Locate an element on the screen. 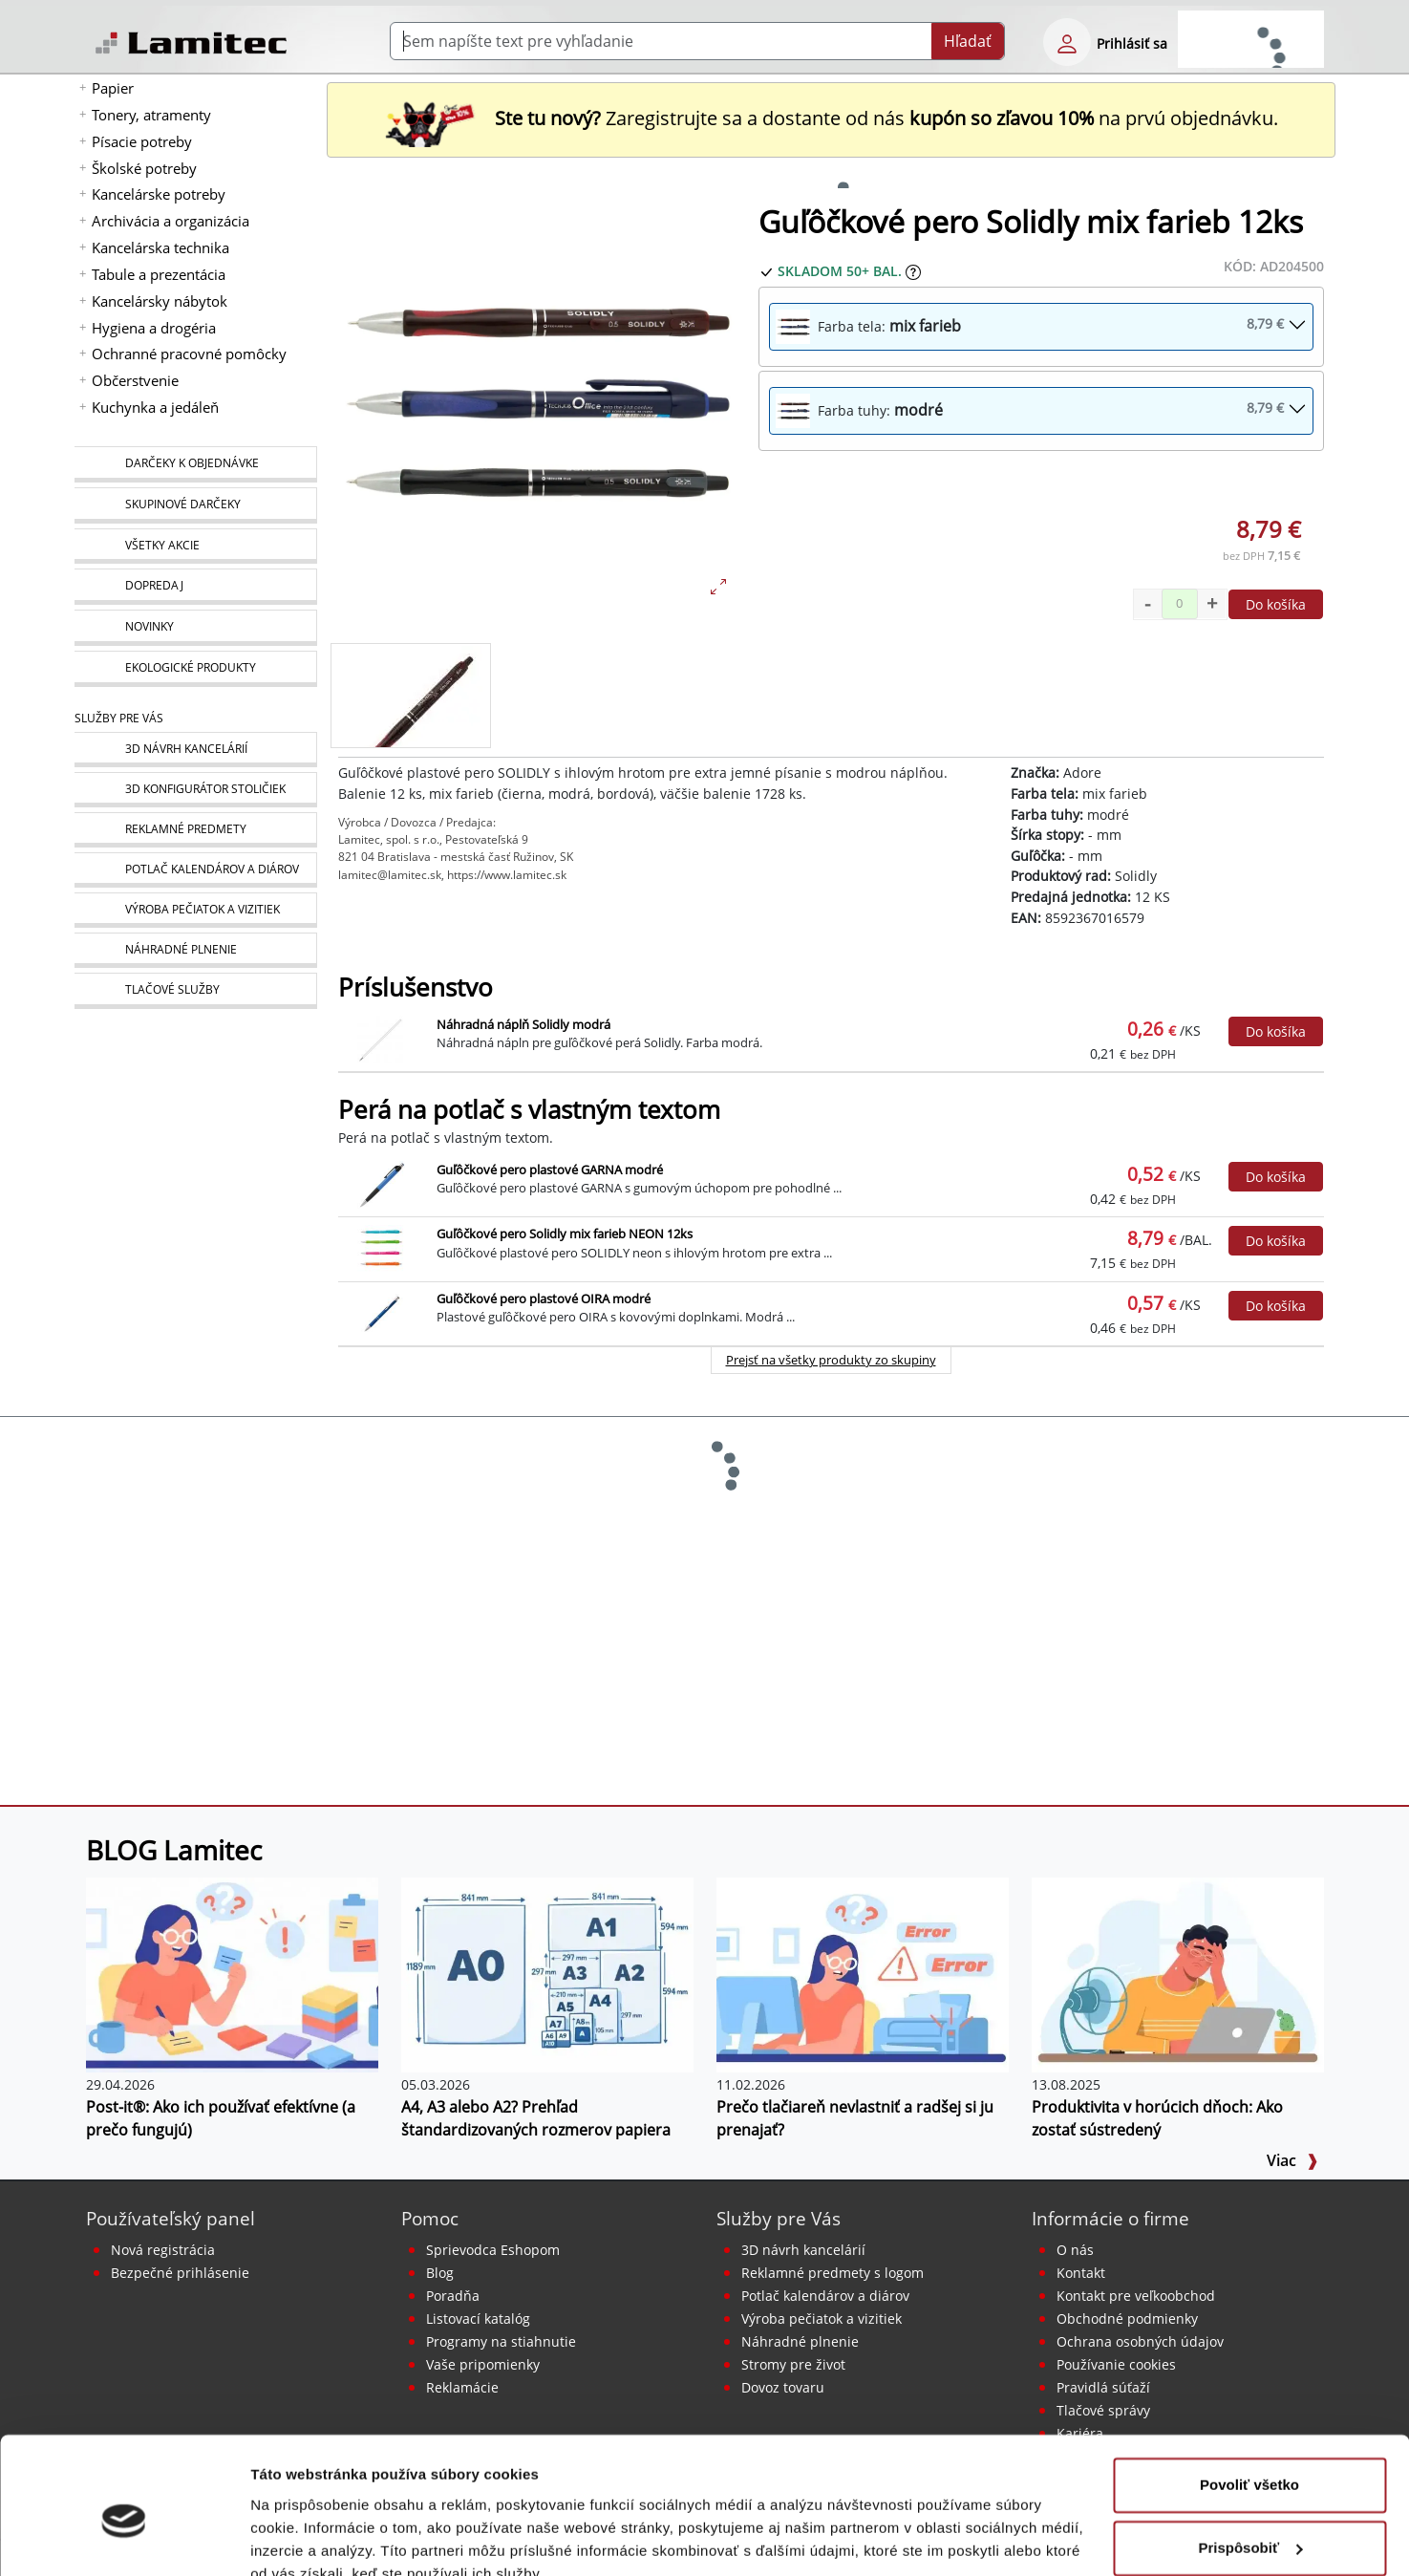 This screenshot has height=2576, width=1409. Náhradné plnenie is located at coordinates (800, 2341).